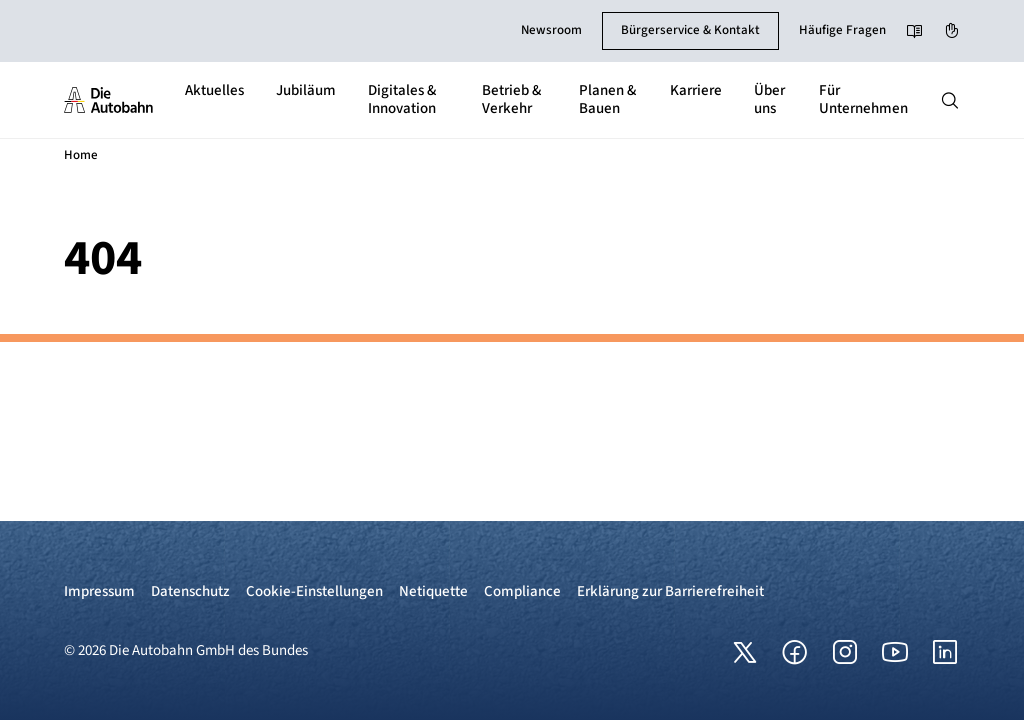  I want to click on Newsroom, so click(551, 30).